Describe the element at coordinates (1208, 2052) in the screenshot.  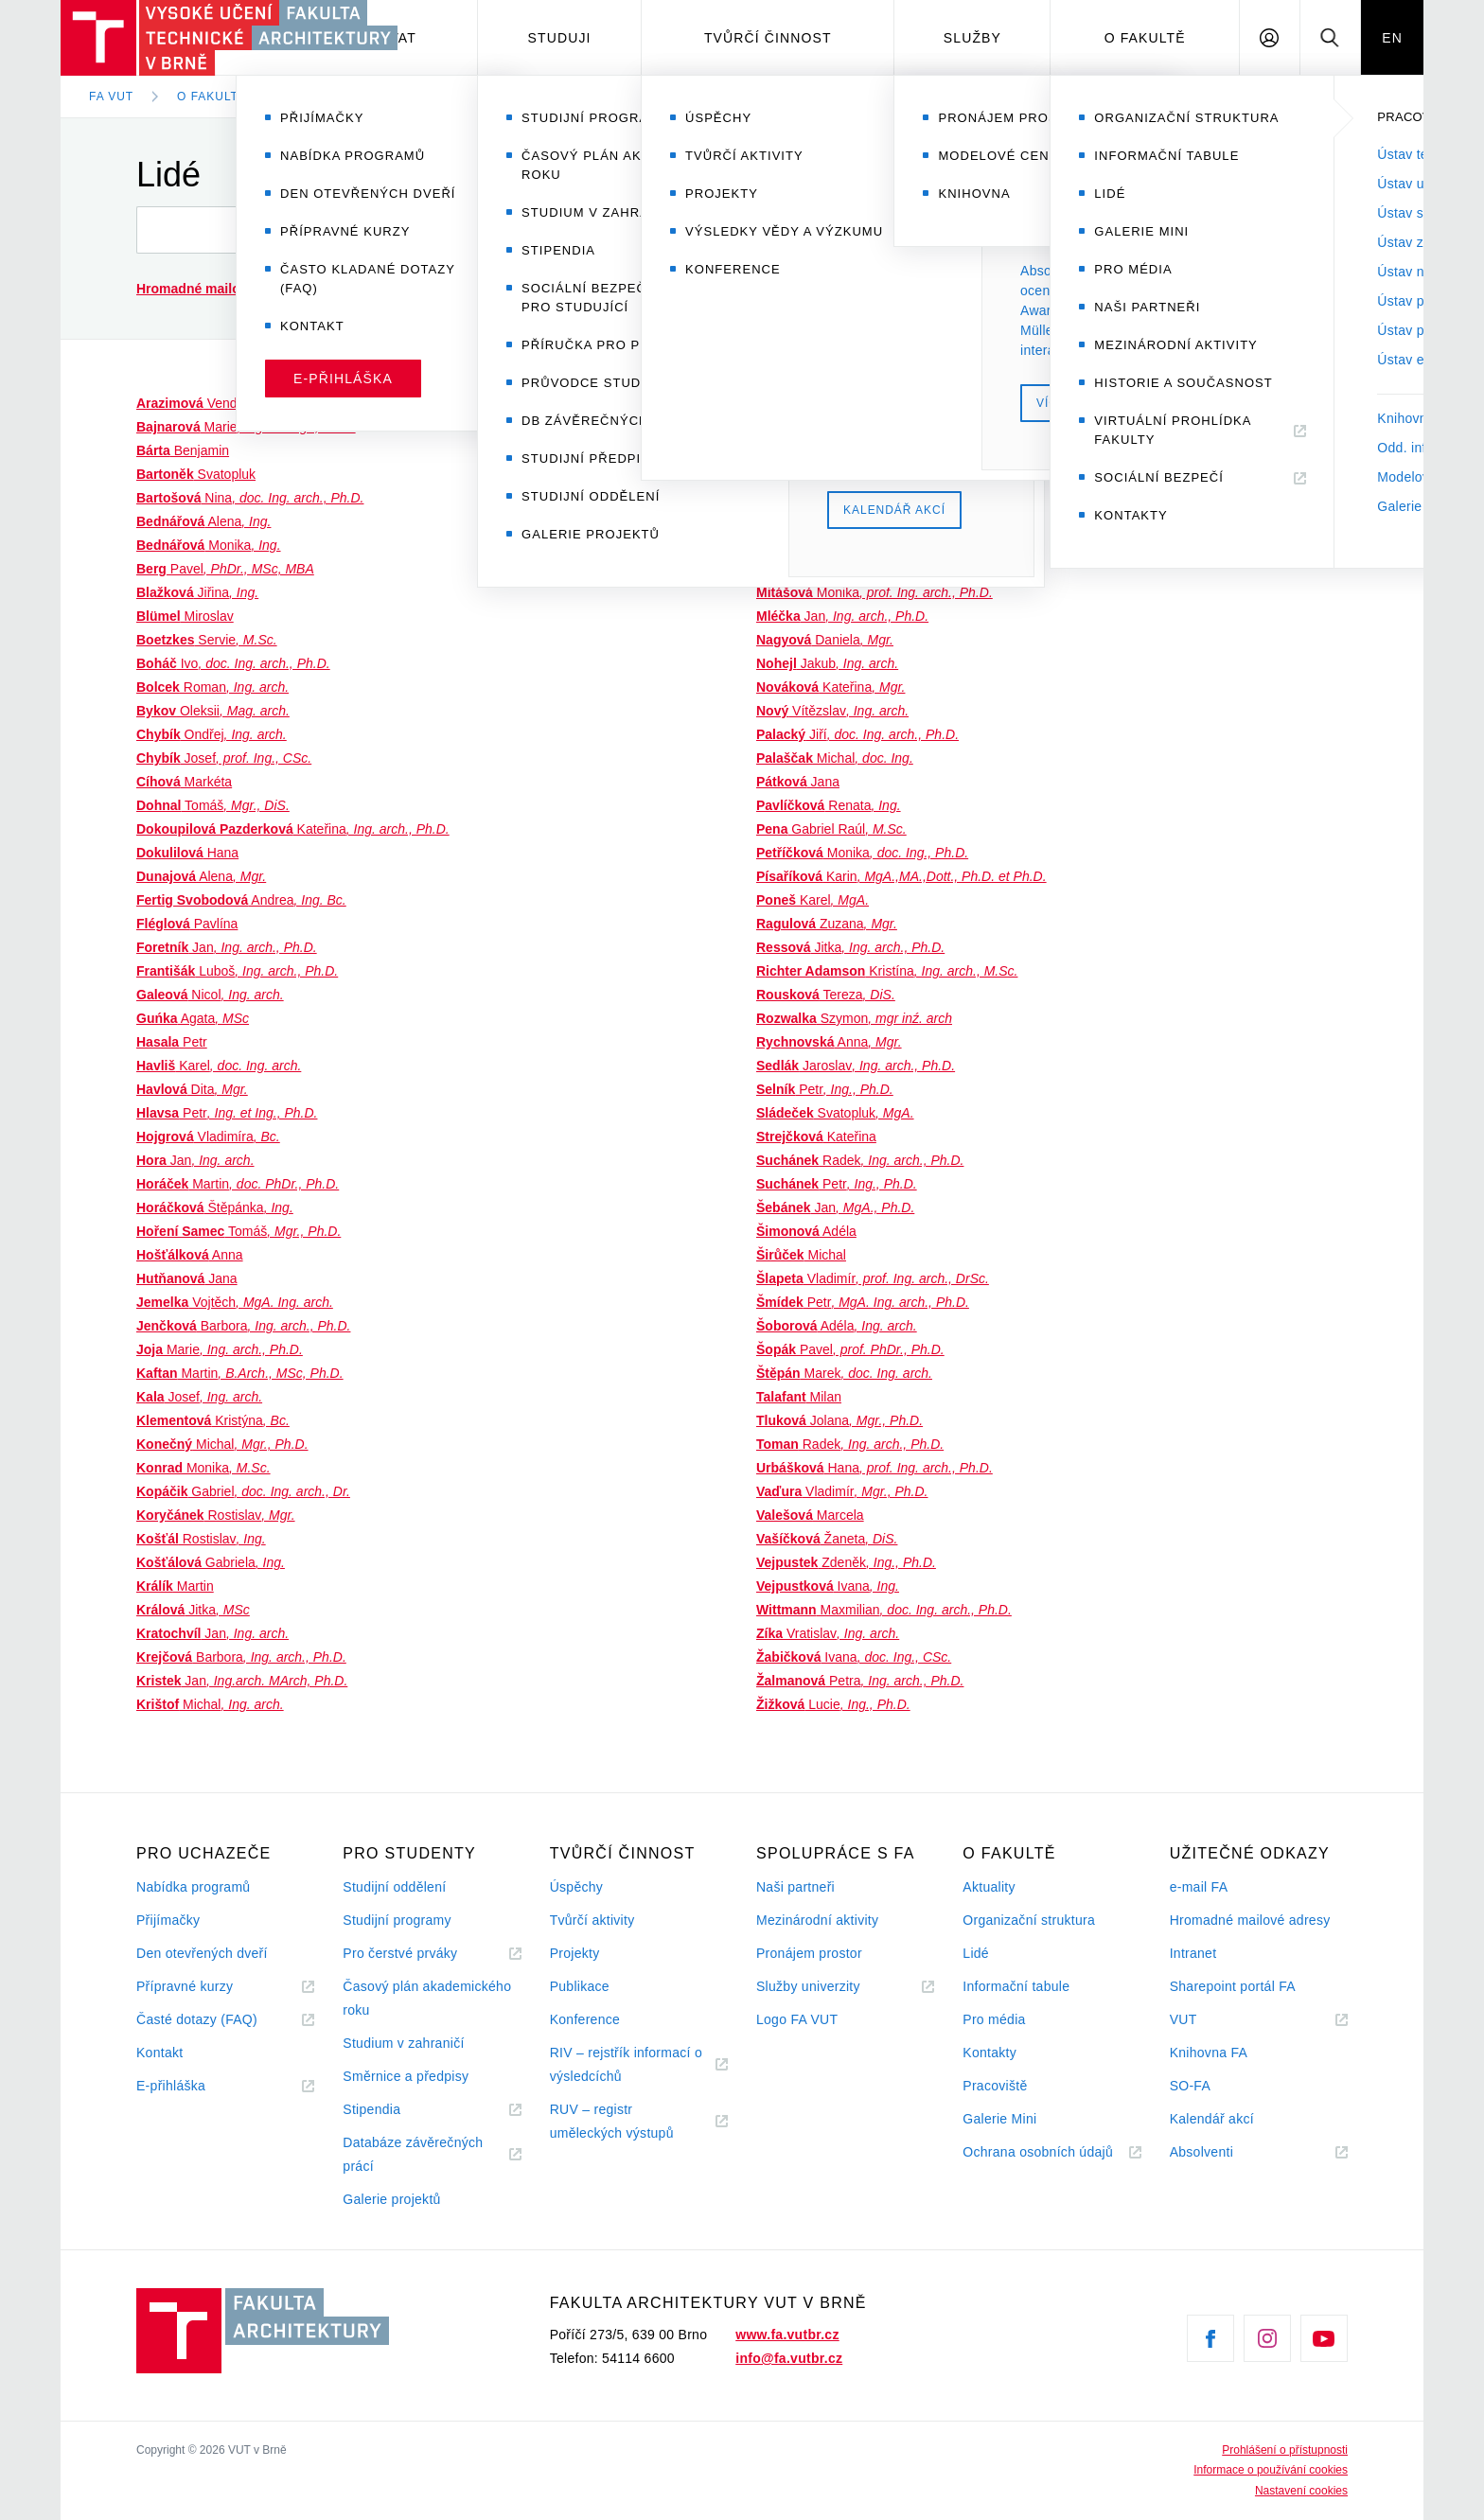
I see `Knihovna FA` at that location.